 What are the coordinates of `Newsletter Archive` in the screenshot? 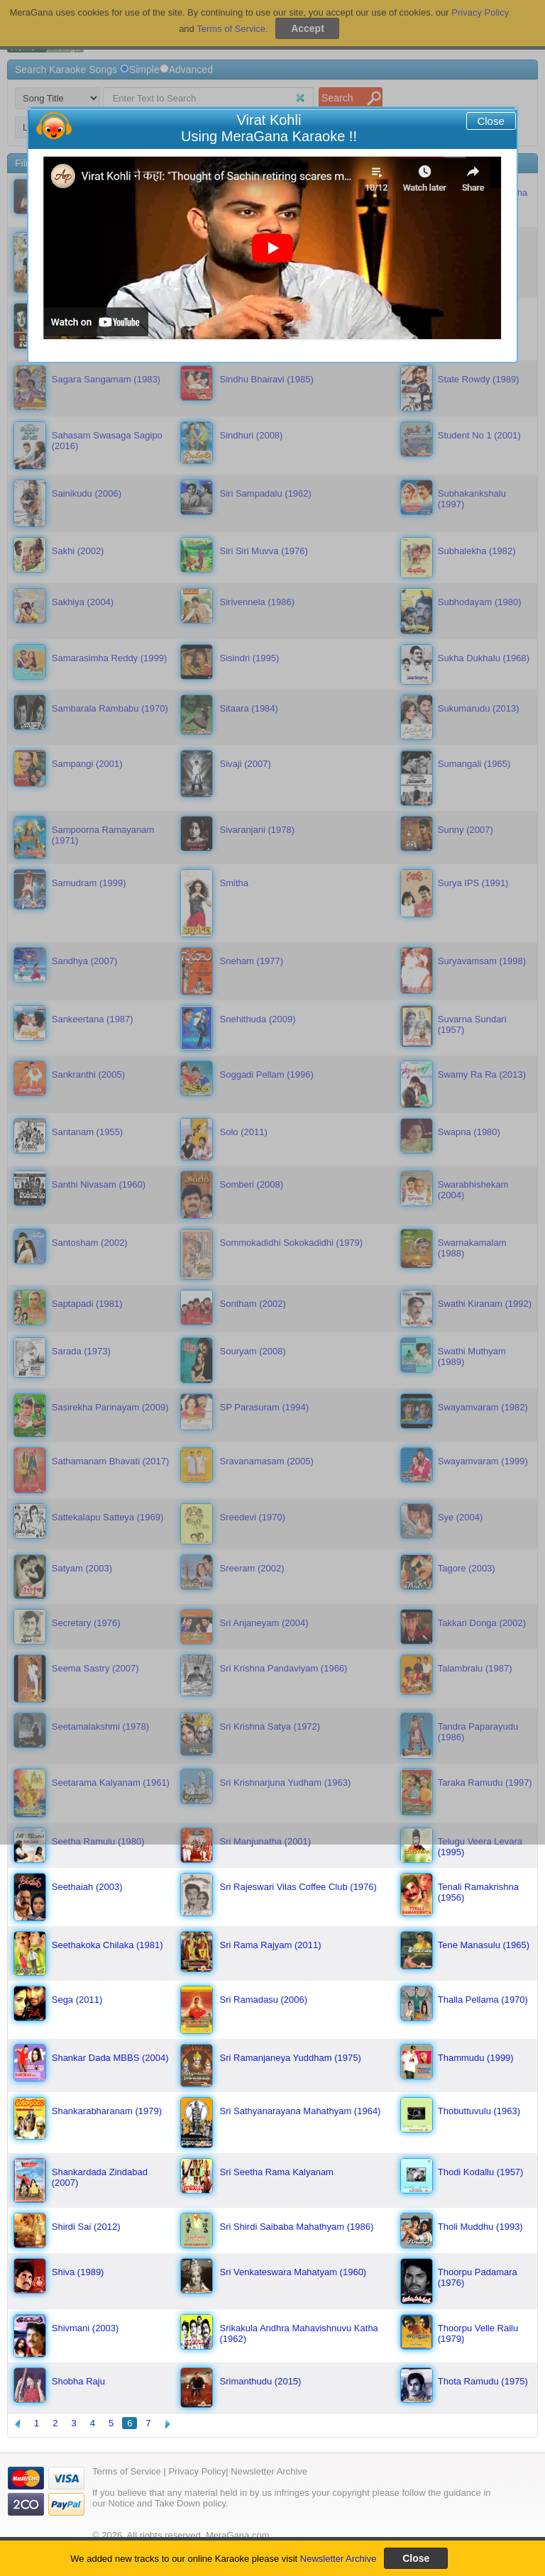 It's located at (338, 2558).